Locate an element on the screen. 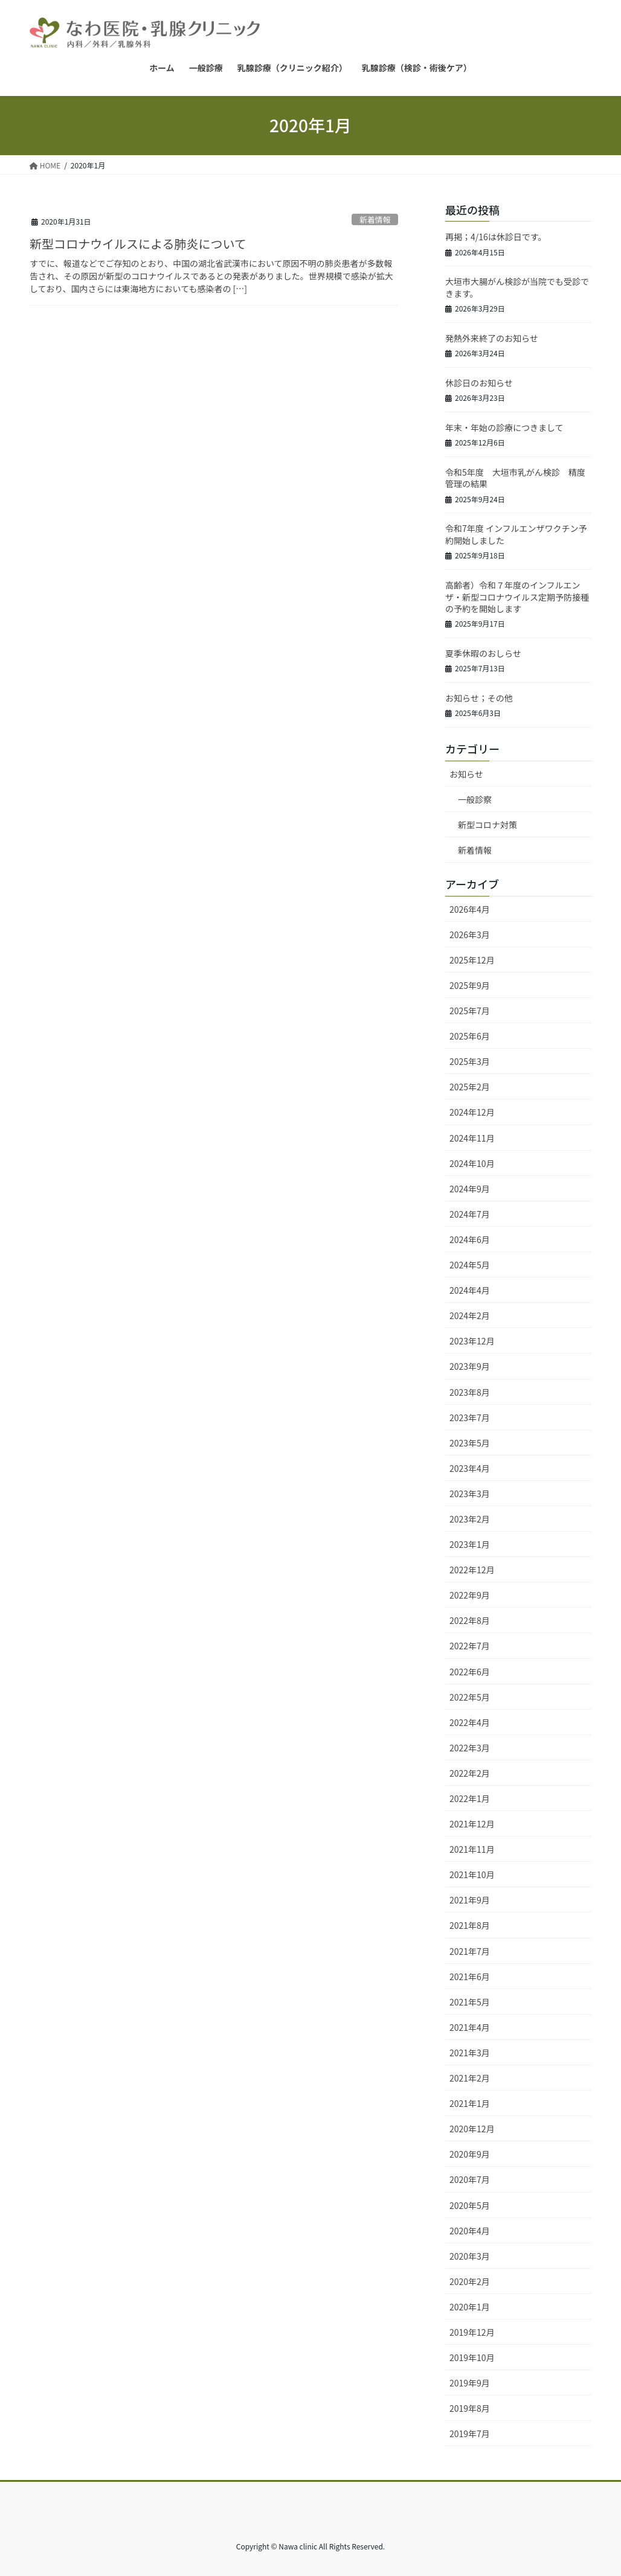 Image resolution: width=621 pixels, height=2576 pixels. 2024年7月 is located at coordinates (469, 1214).